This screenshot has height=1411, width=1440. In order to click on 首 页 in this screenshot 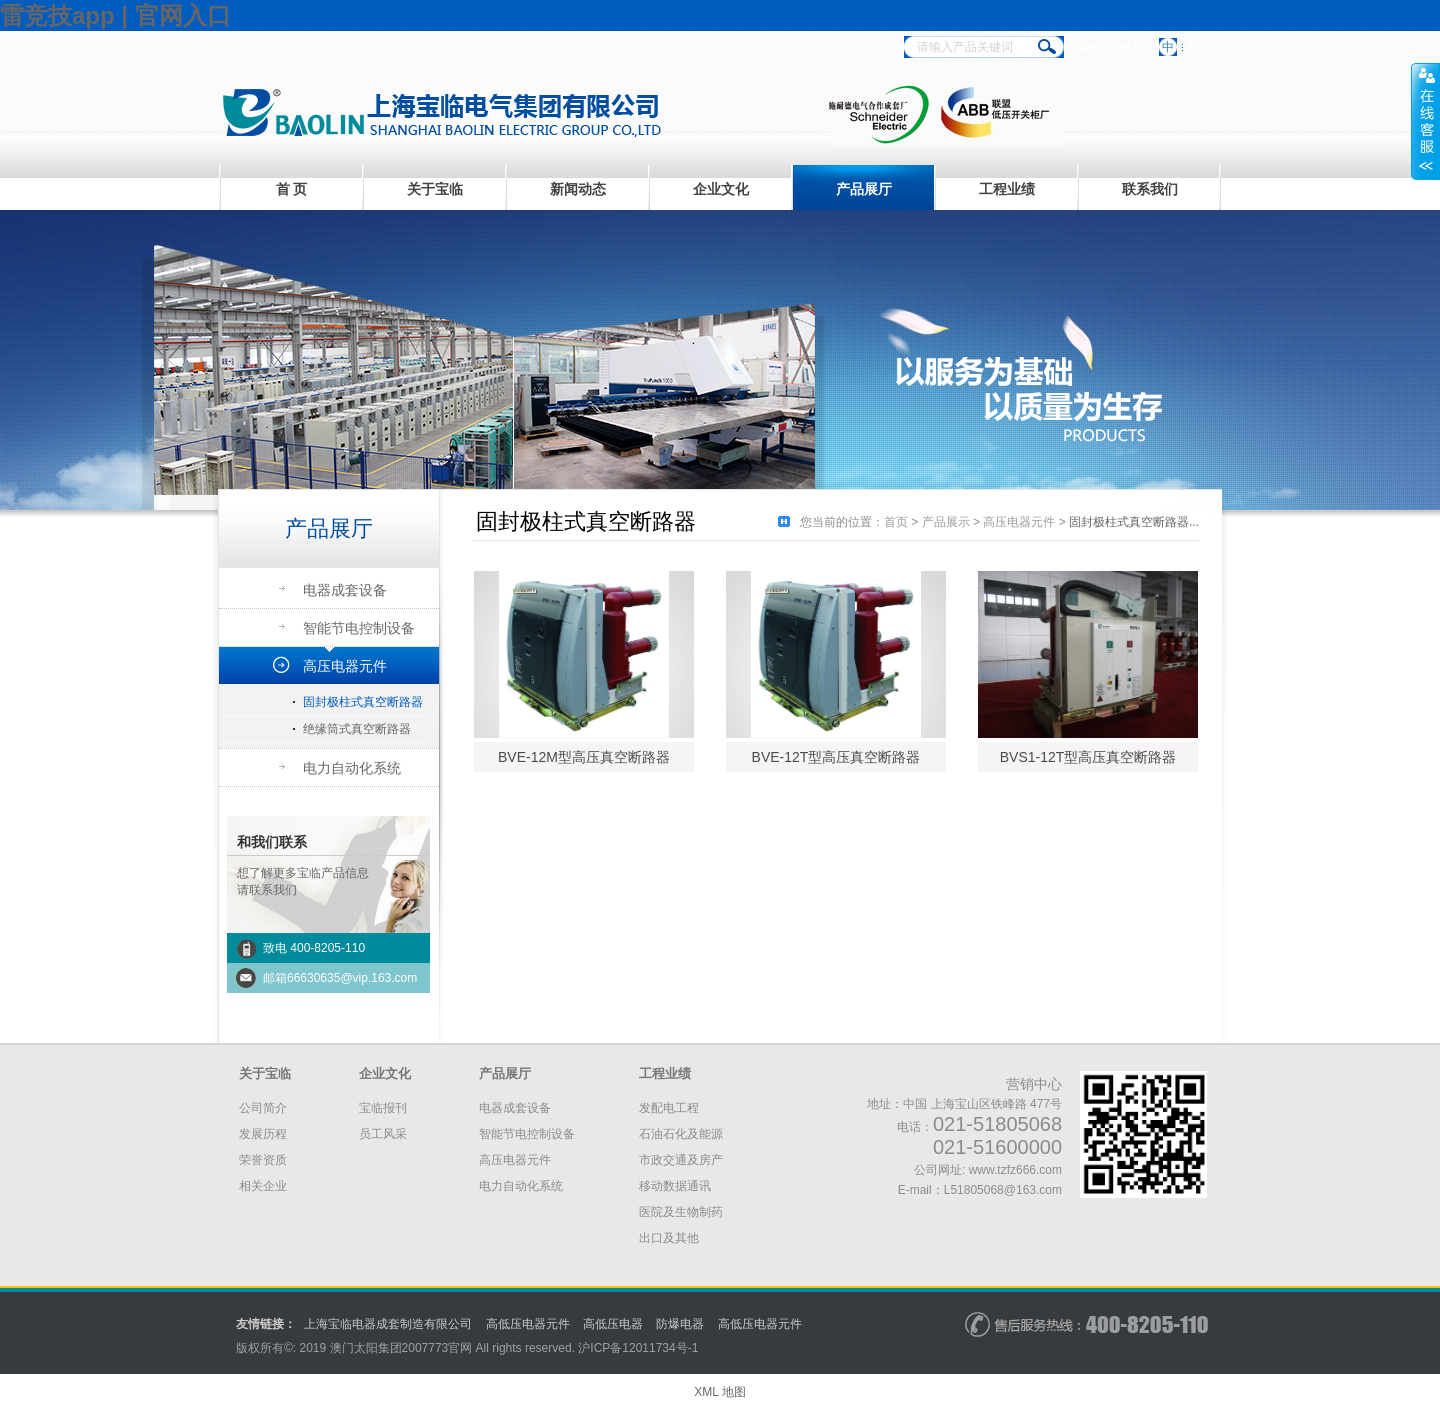, I will do `click(292, 189)`.